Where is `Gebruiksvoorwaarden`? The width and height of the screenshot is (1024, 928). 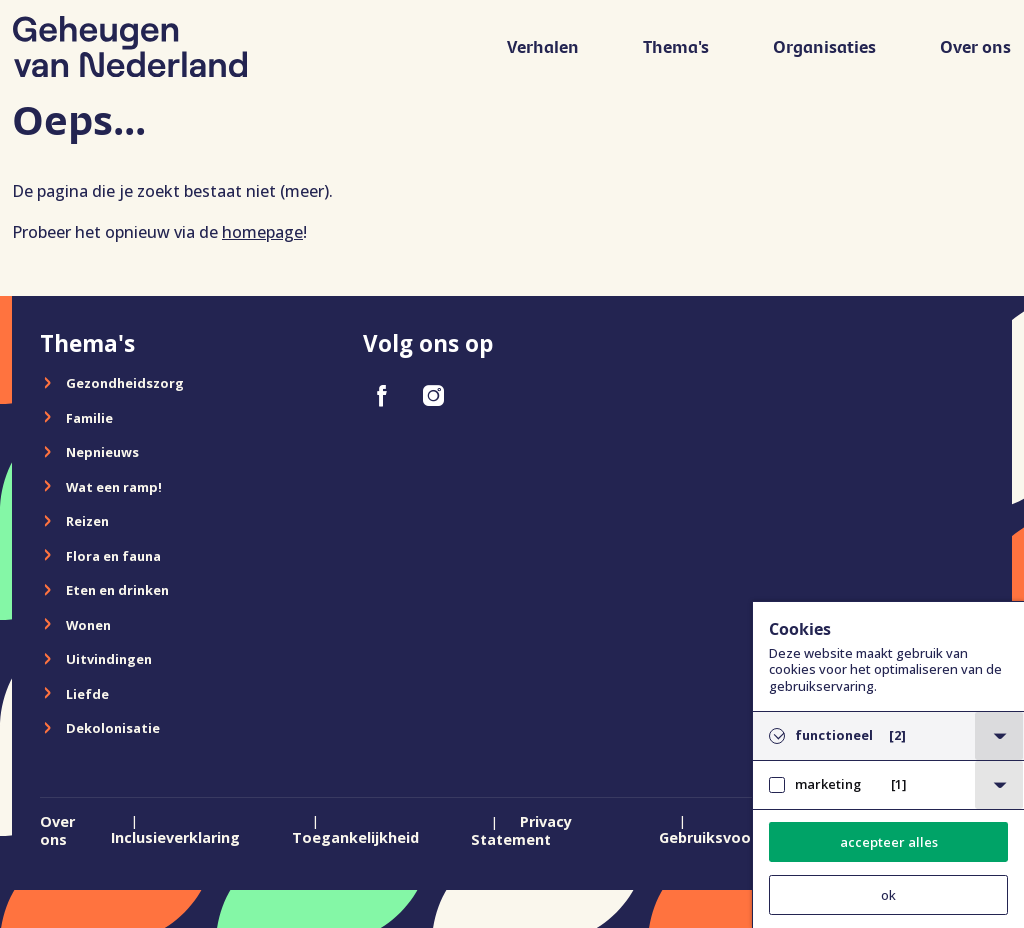
Gebruiksvoorwaarden is located at coordinates (739, 837).